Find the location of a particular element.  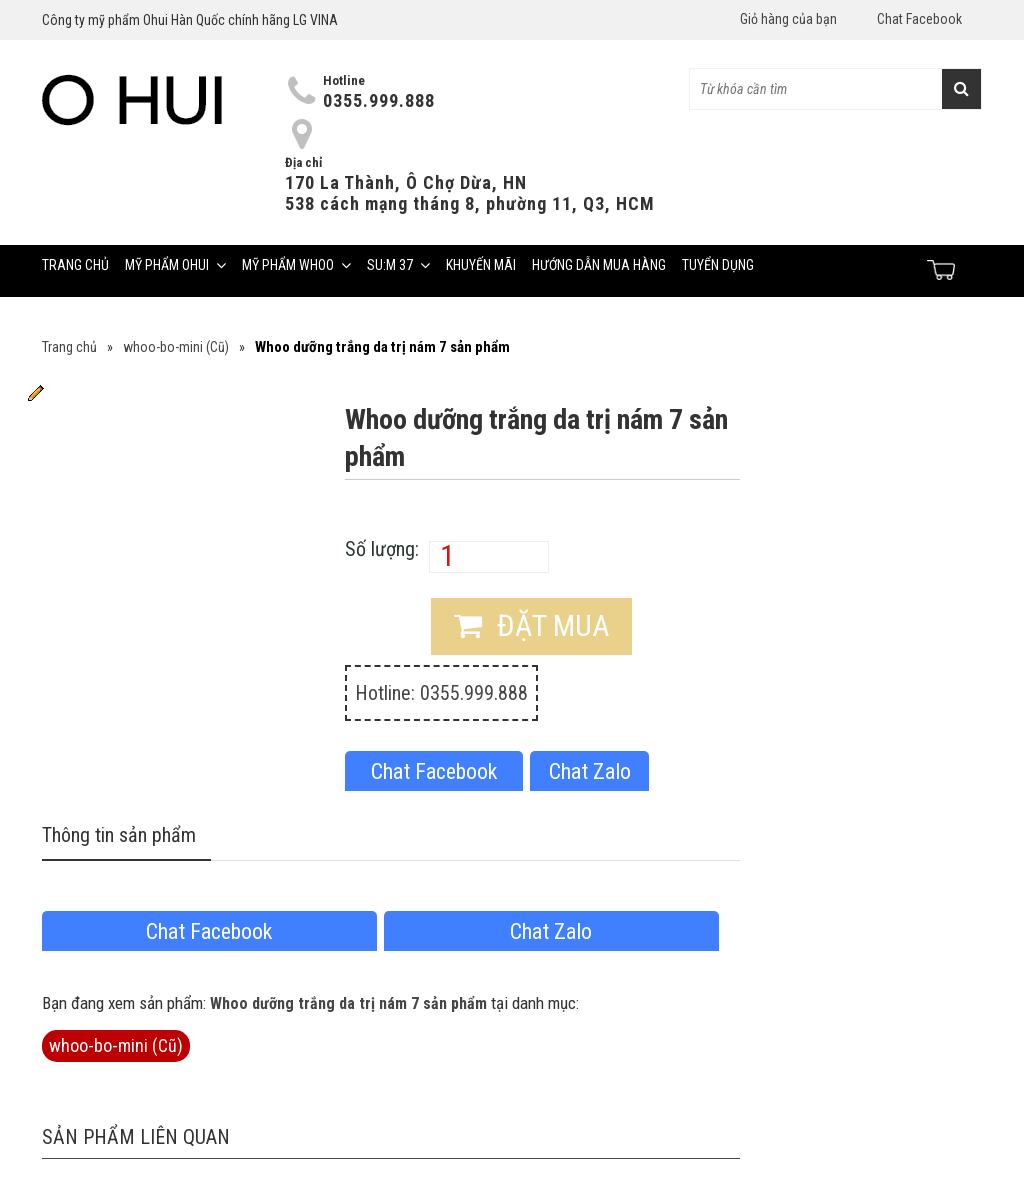

Whoo dưỡng trắng da trị nám 7 sản phẩm is located at coordinates (348, 1003).